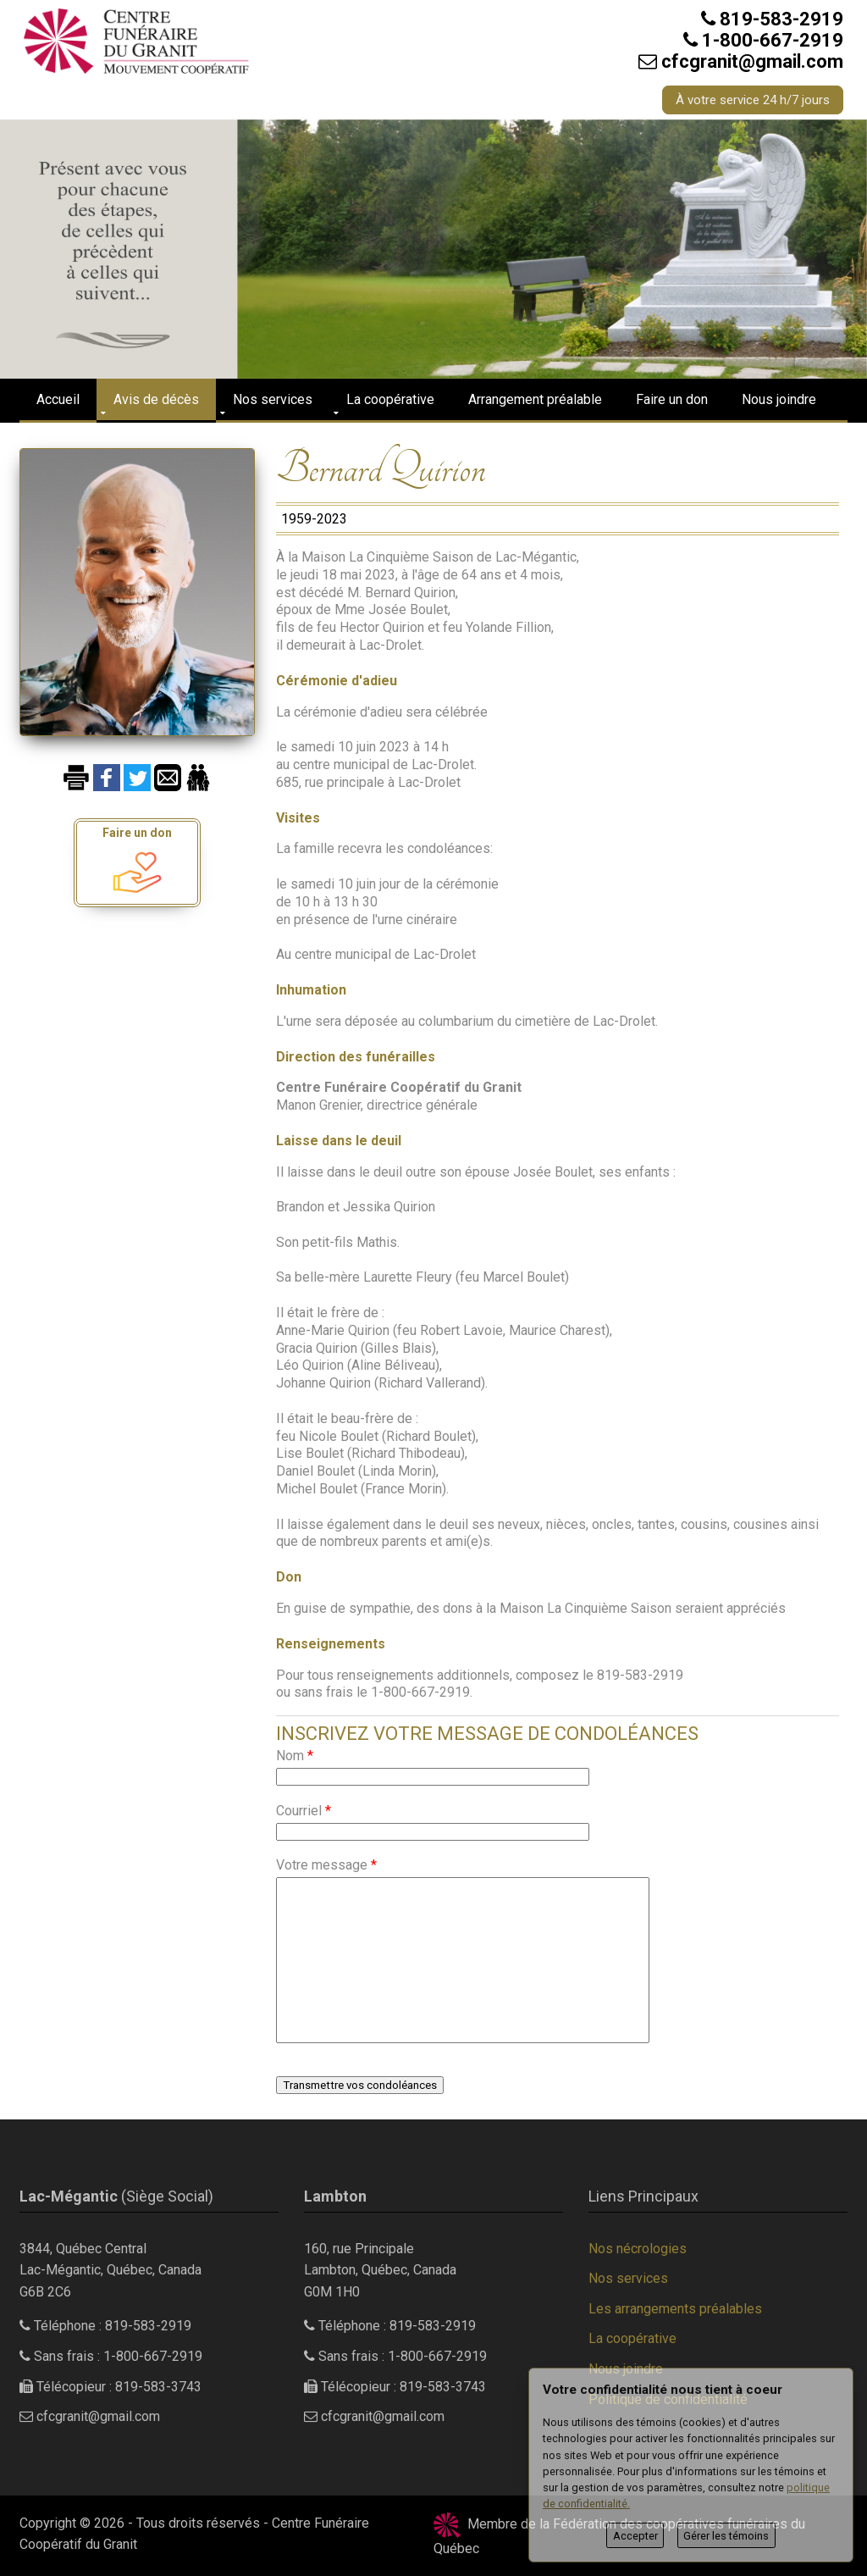 The image size is (867, 2576). What do you see at coordinates (303, 1811) in the screenshot?
I see `Courriel` at bounding box center [303, 1811].